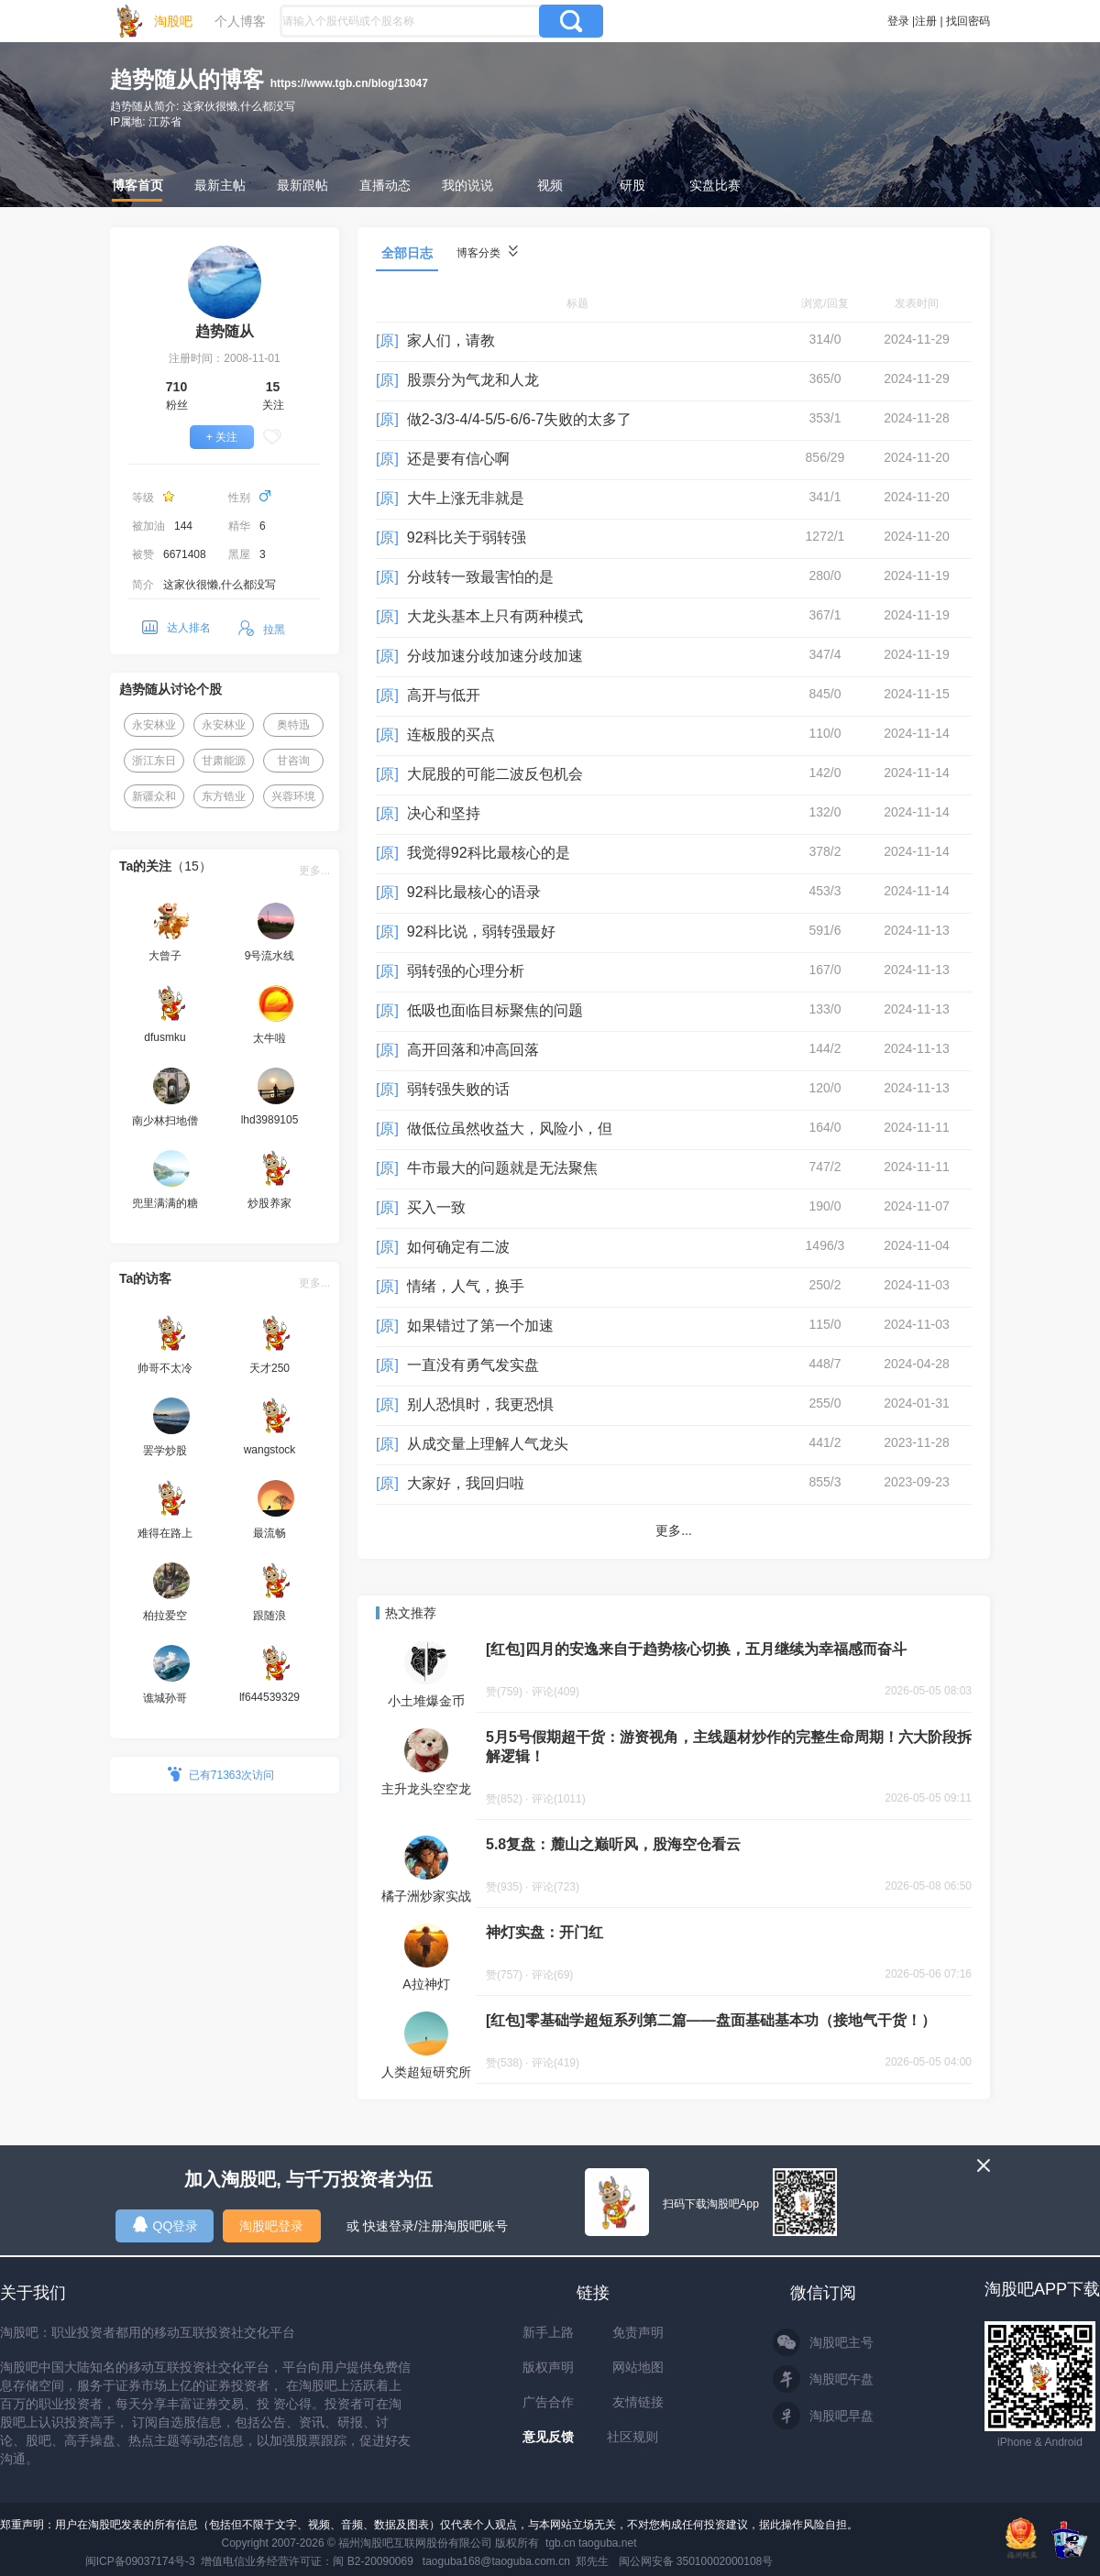  I want to click on 网站地图, so click(638, 2367).